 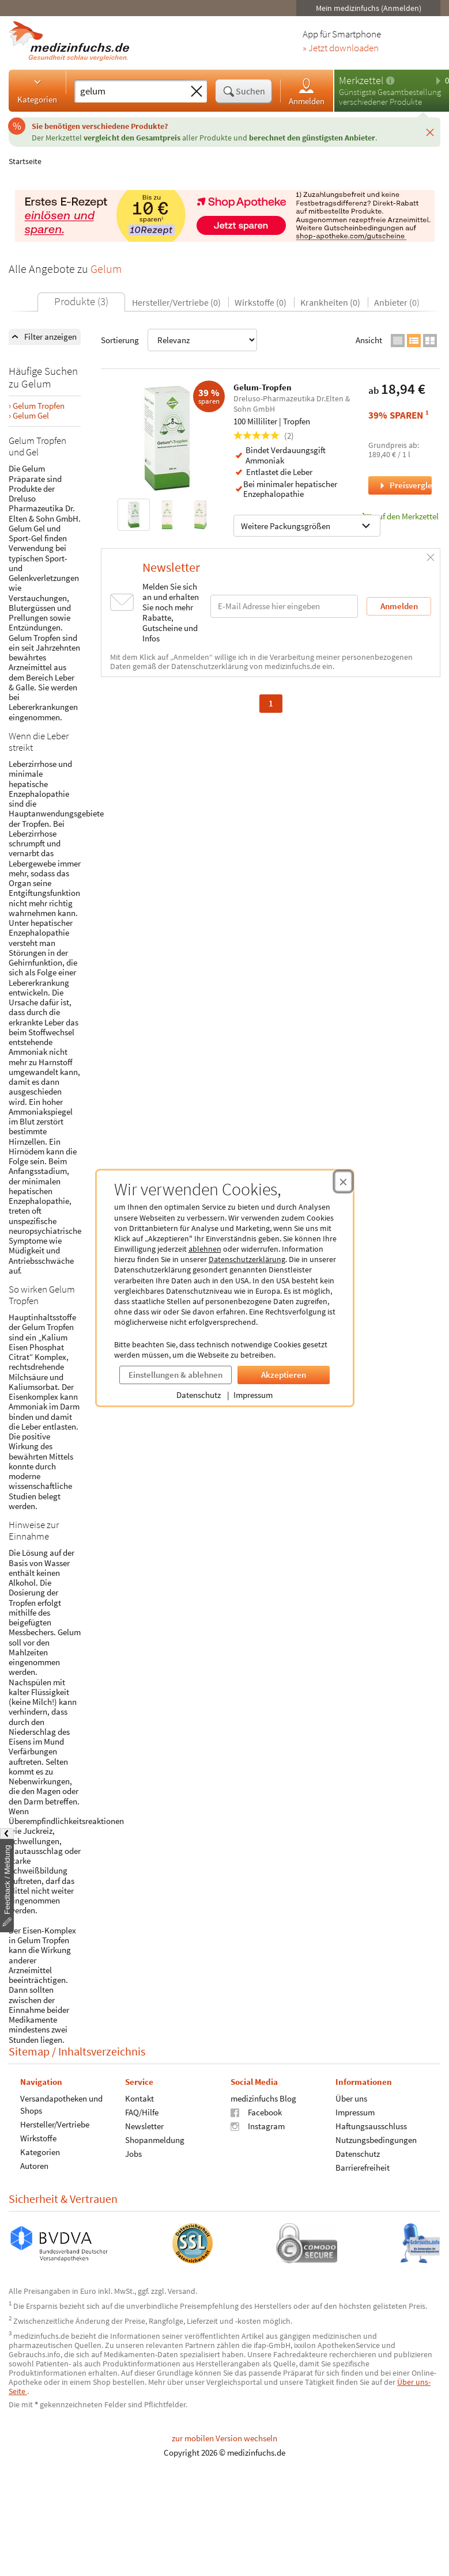 I want to click on Mein medizinfuchs (Anmelden), so click(x=368, y=8).